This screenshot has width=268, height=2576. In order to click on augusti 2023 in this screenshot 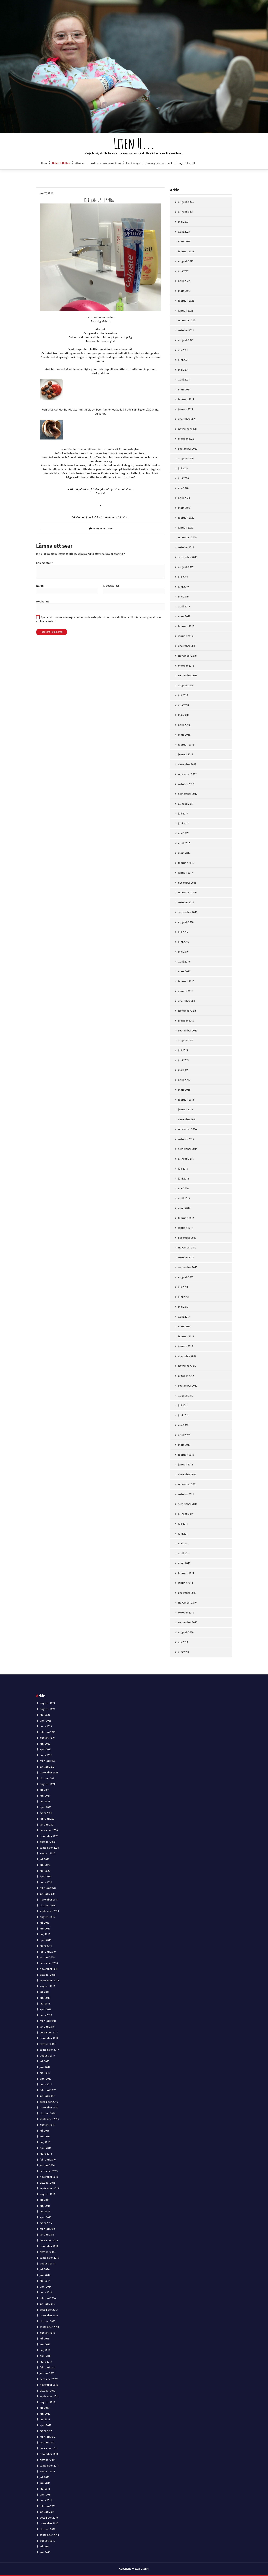, I will do `click(185, 212)`.